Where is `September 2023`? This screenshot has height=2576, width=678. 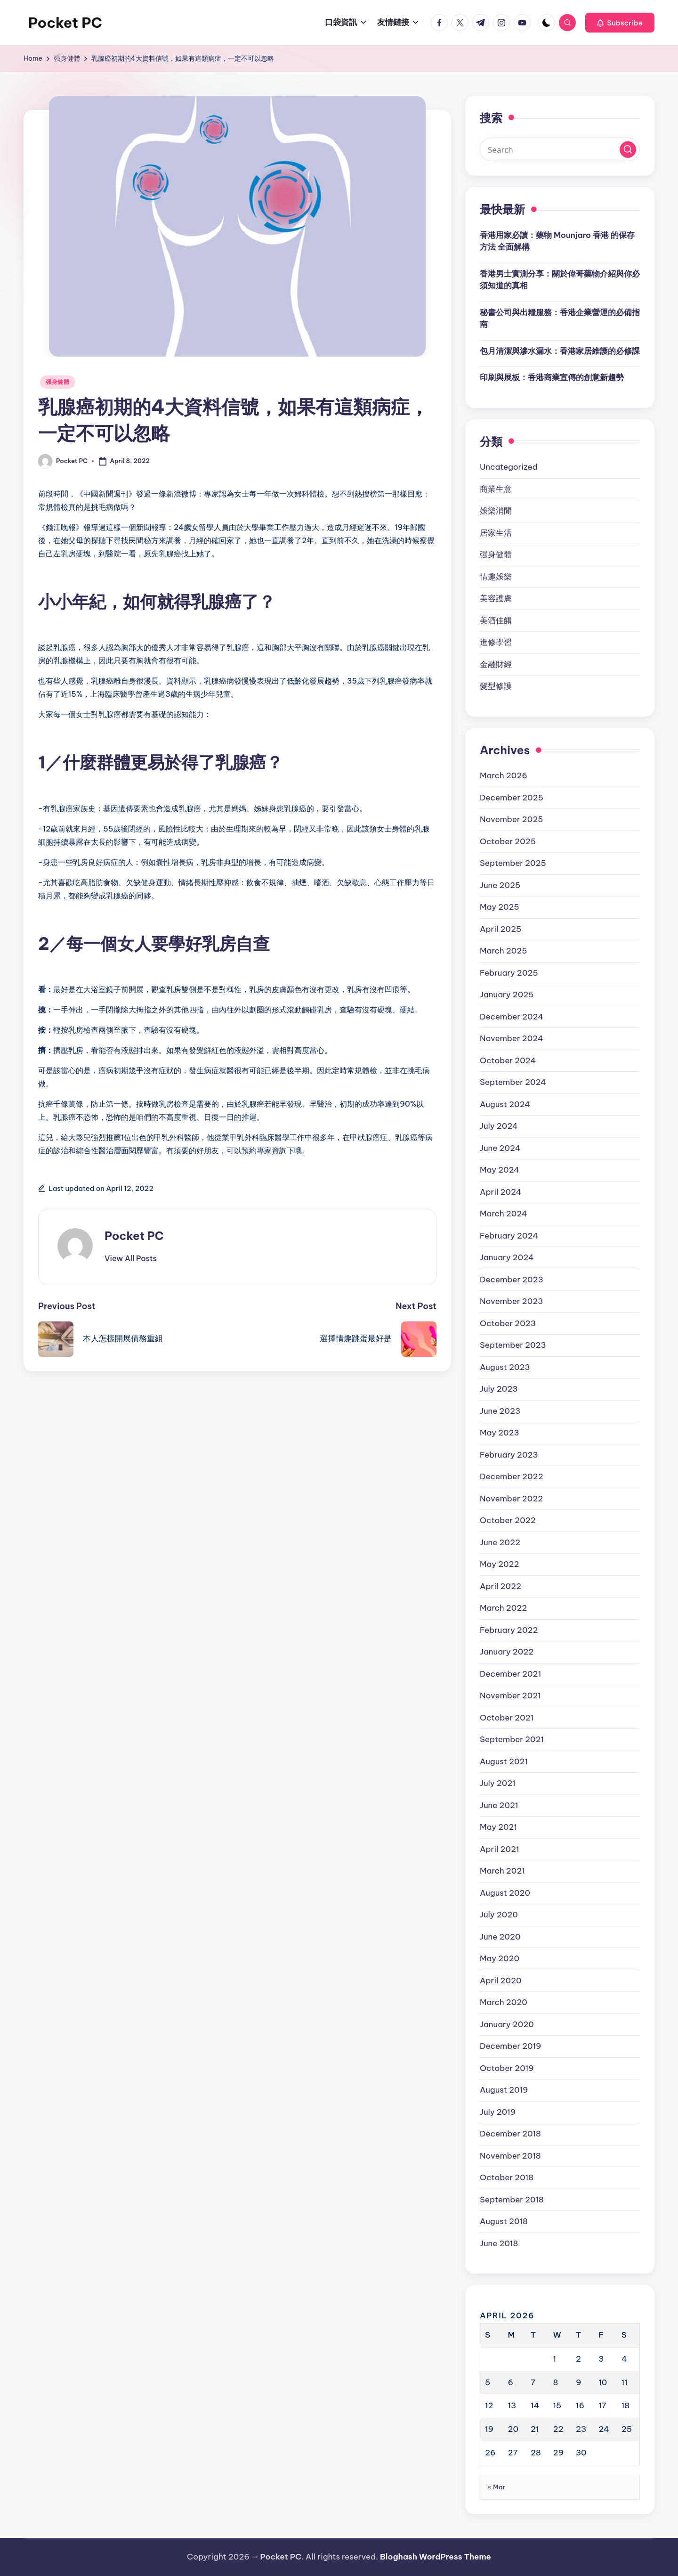
September 2023 is located at coordinates (513, 1345).